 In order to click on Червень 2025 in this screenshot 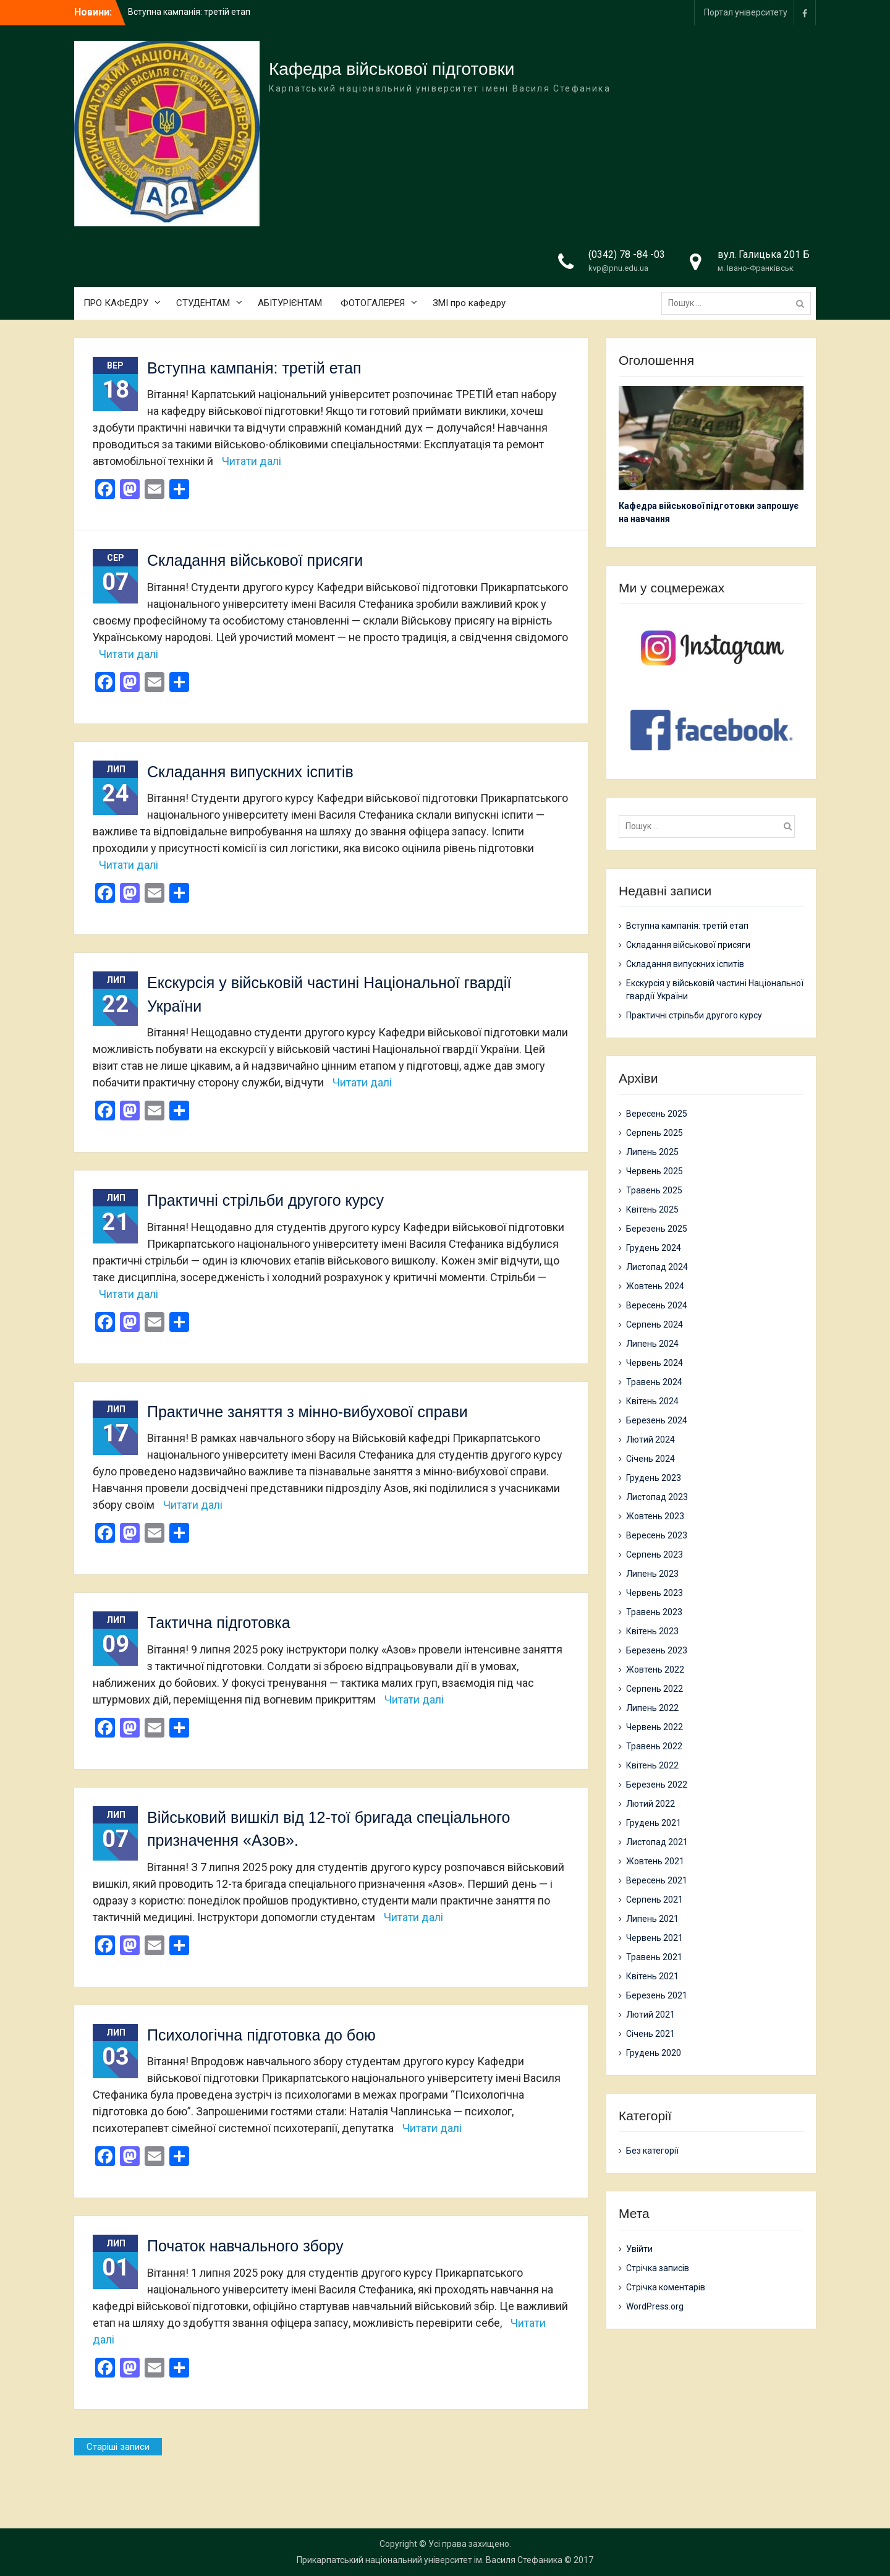, I will do `click(654, 1171)`.